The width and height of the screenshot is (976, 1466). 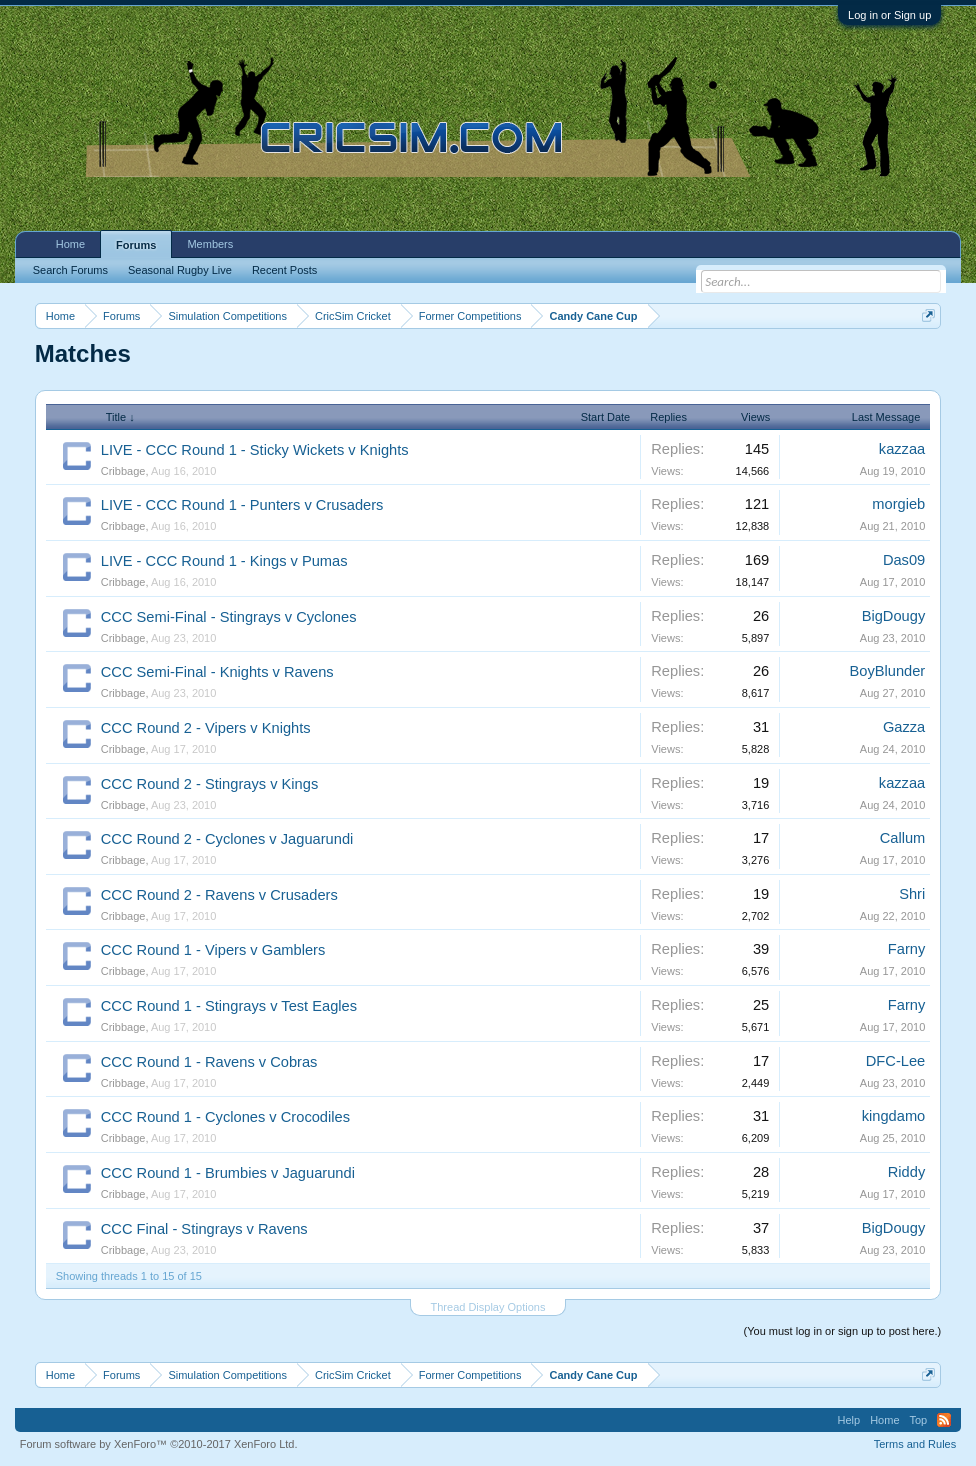 I want to click on CCC Round 1 - Vipers v Gamblers, so click(x=213, y=950).